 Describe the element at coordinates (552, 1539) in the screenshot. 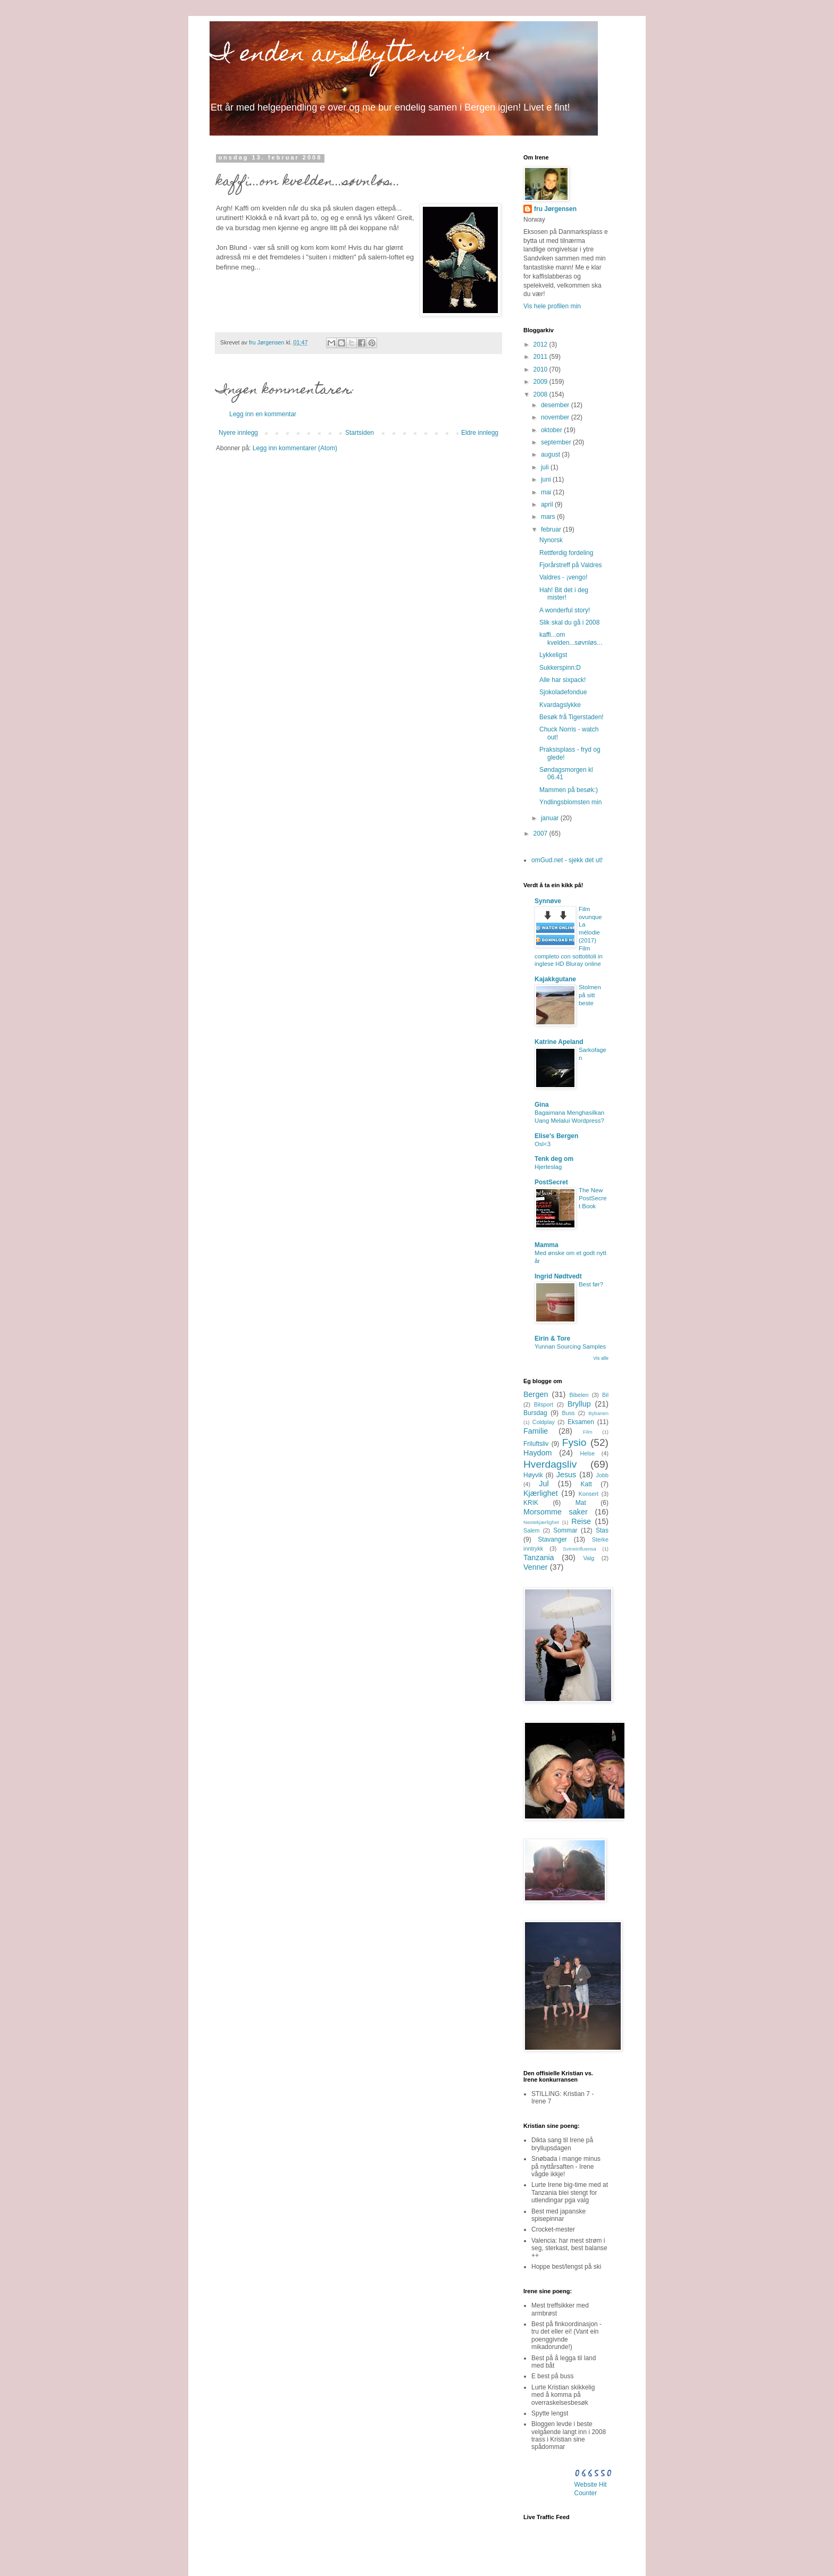

I see `Stavanger` at that location.